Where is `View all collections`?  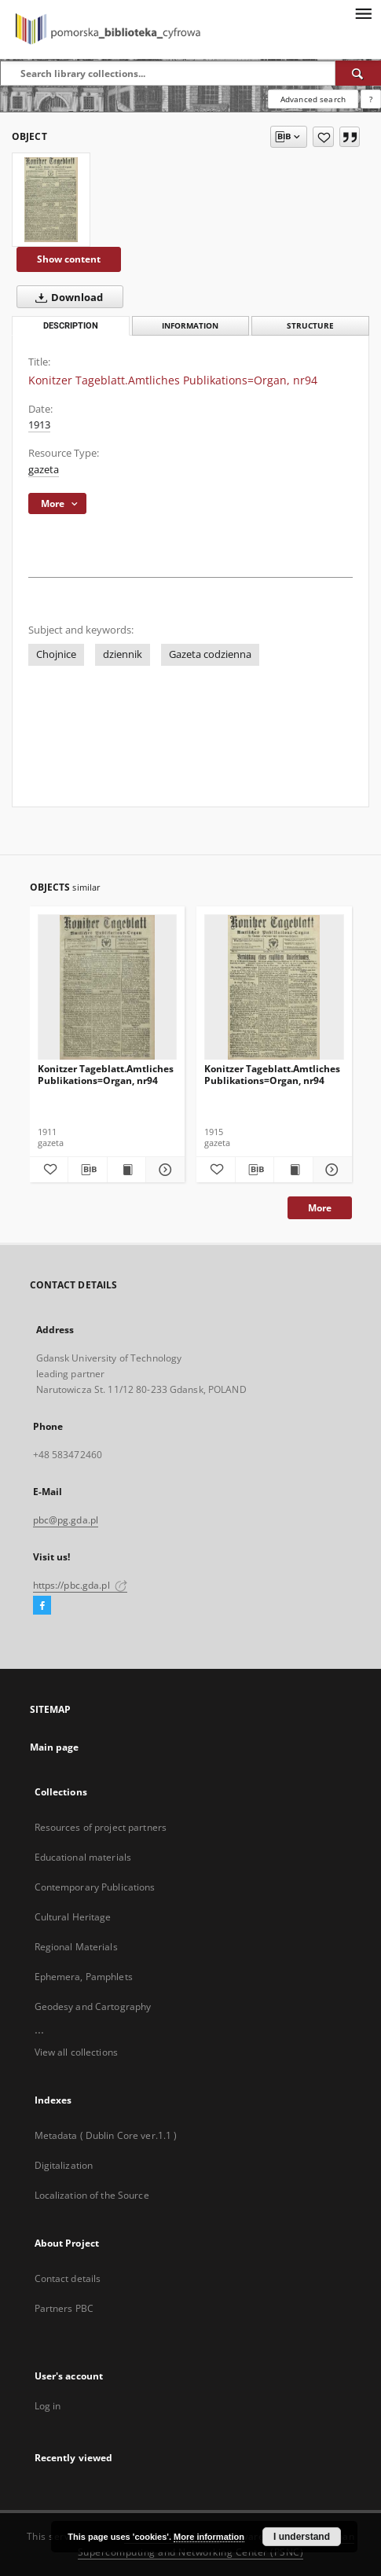
View all collections is located at coordinates (76, 2052).